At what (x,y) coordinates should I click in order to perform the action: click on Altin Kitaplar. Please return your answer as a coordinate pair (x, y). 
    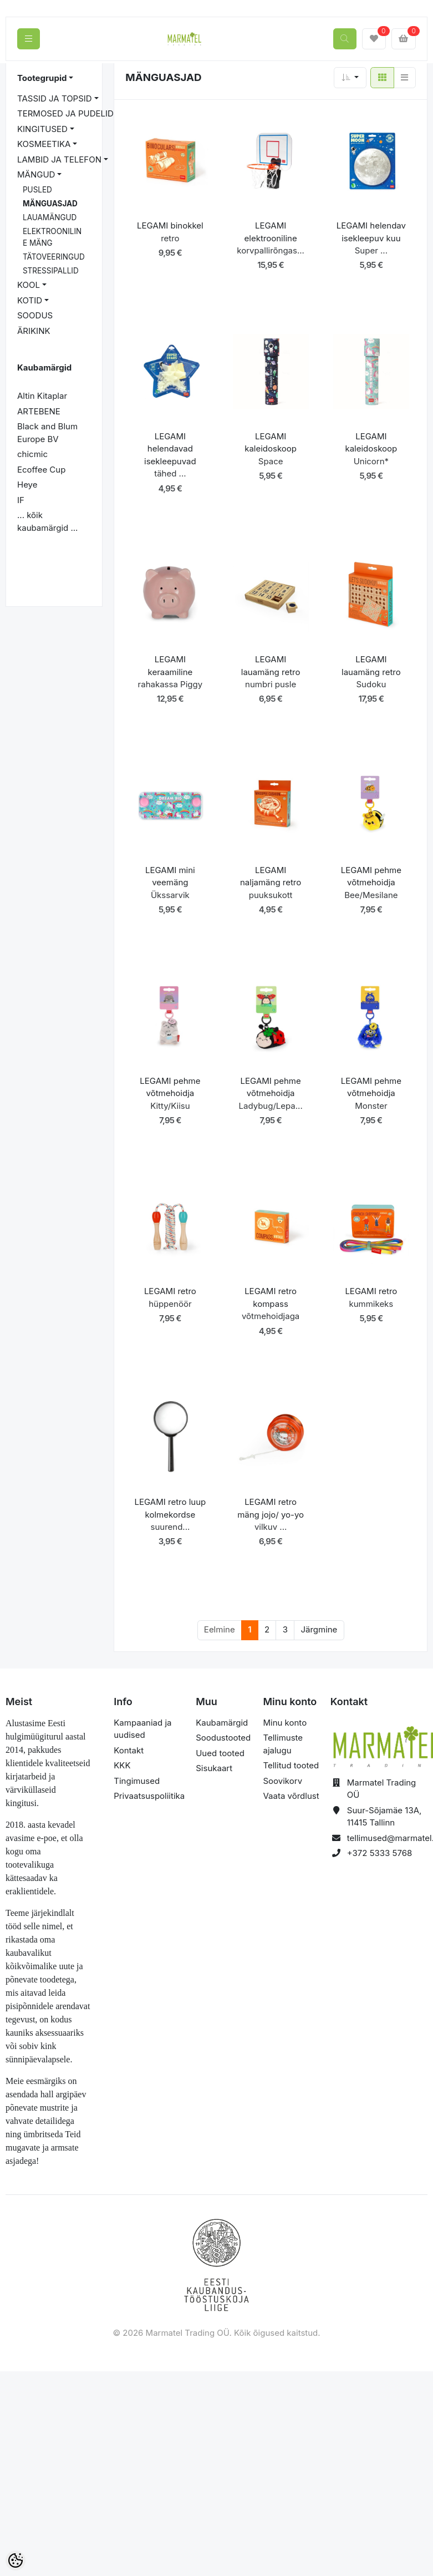
    Looking at the image, I should click on (42, 396).